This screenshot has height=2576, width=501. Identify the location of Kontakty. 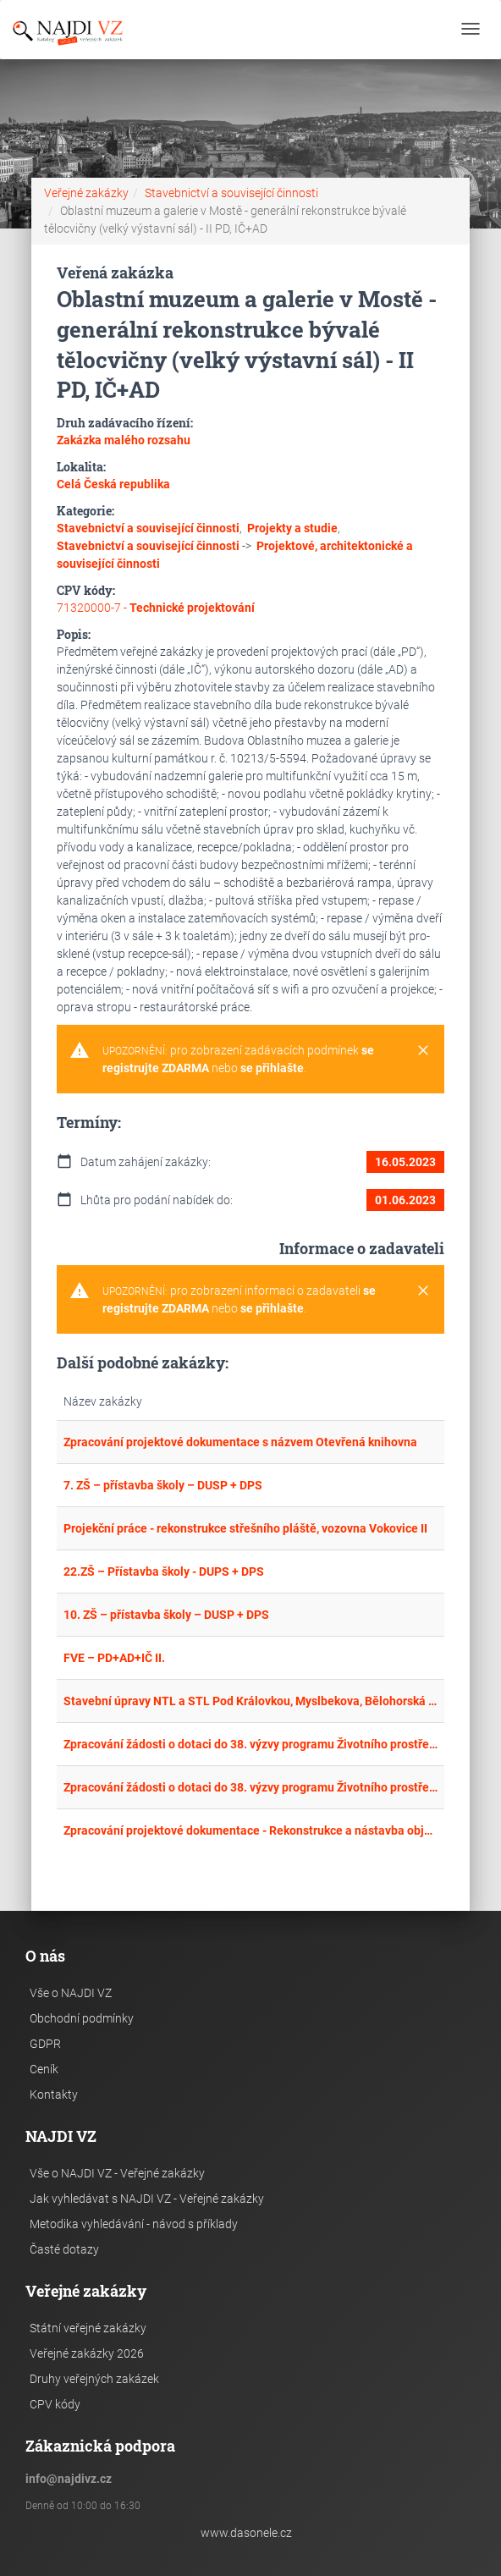
(54, 2094).